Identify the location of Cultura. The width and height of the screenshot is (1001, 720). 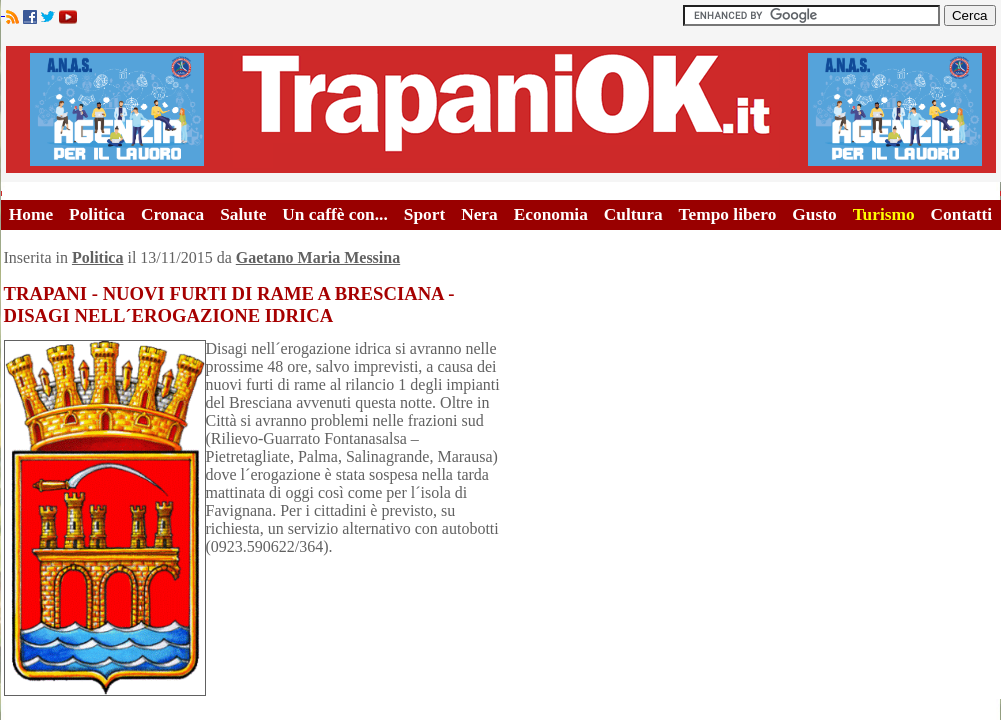
(633, 214).